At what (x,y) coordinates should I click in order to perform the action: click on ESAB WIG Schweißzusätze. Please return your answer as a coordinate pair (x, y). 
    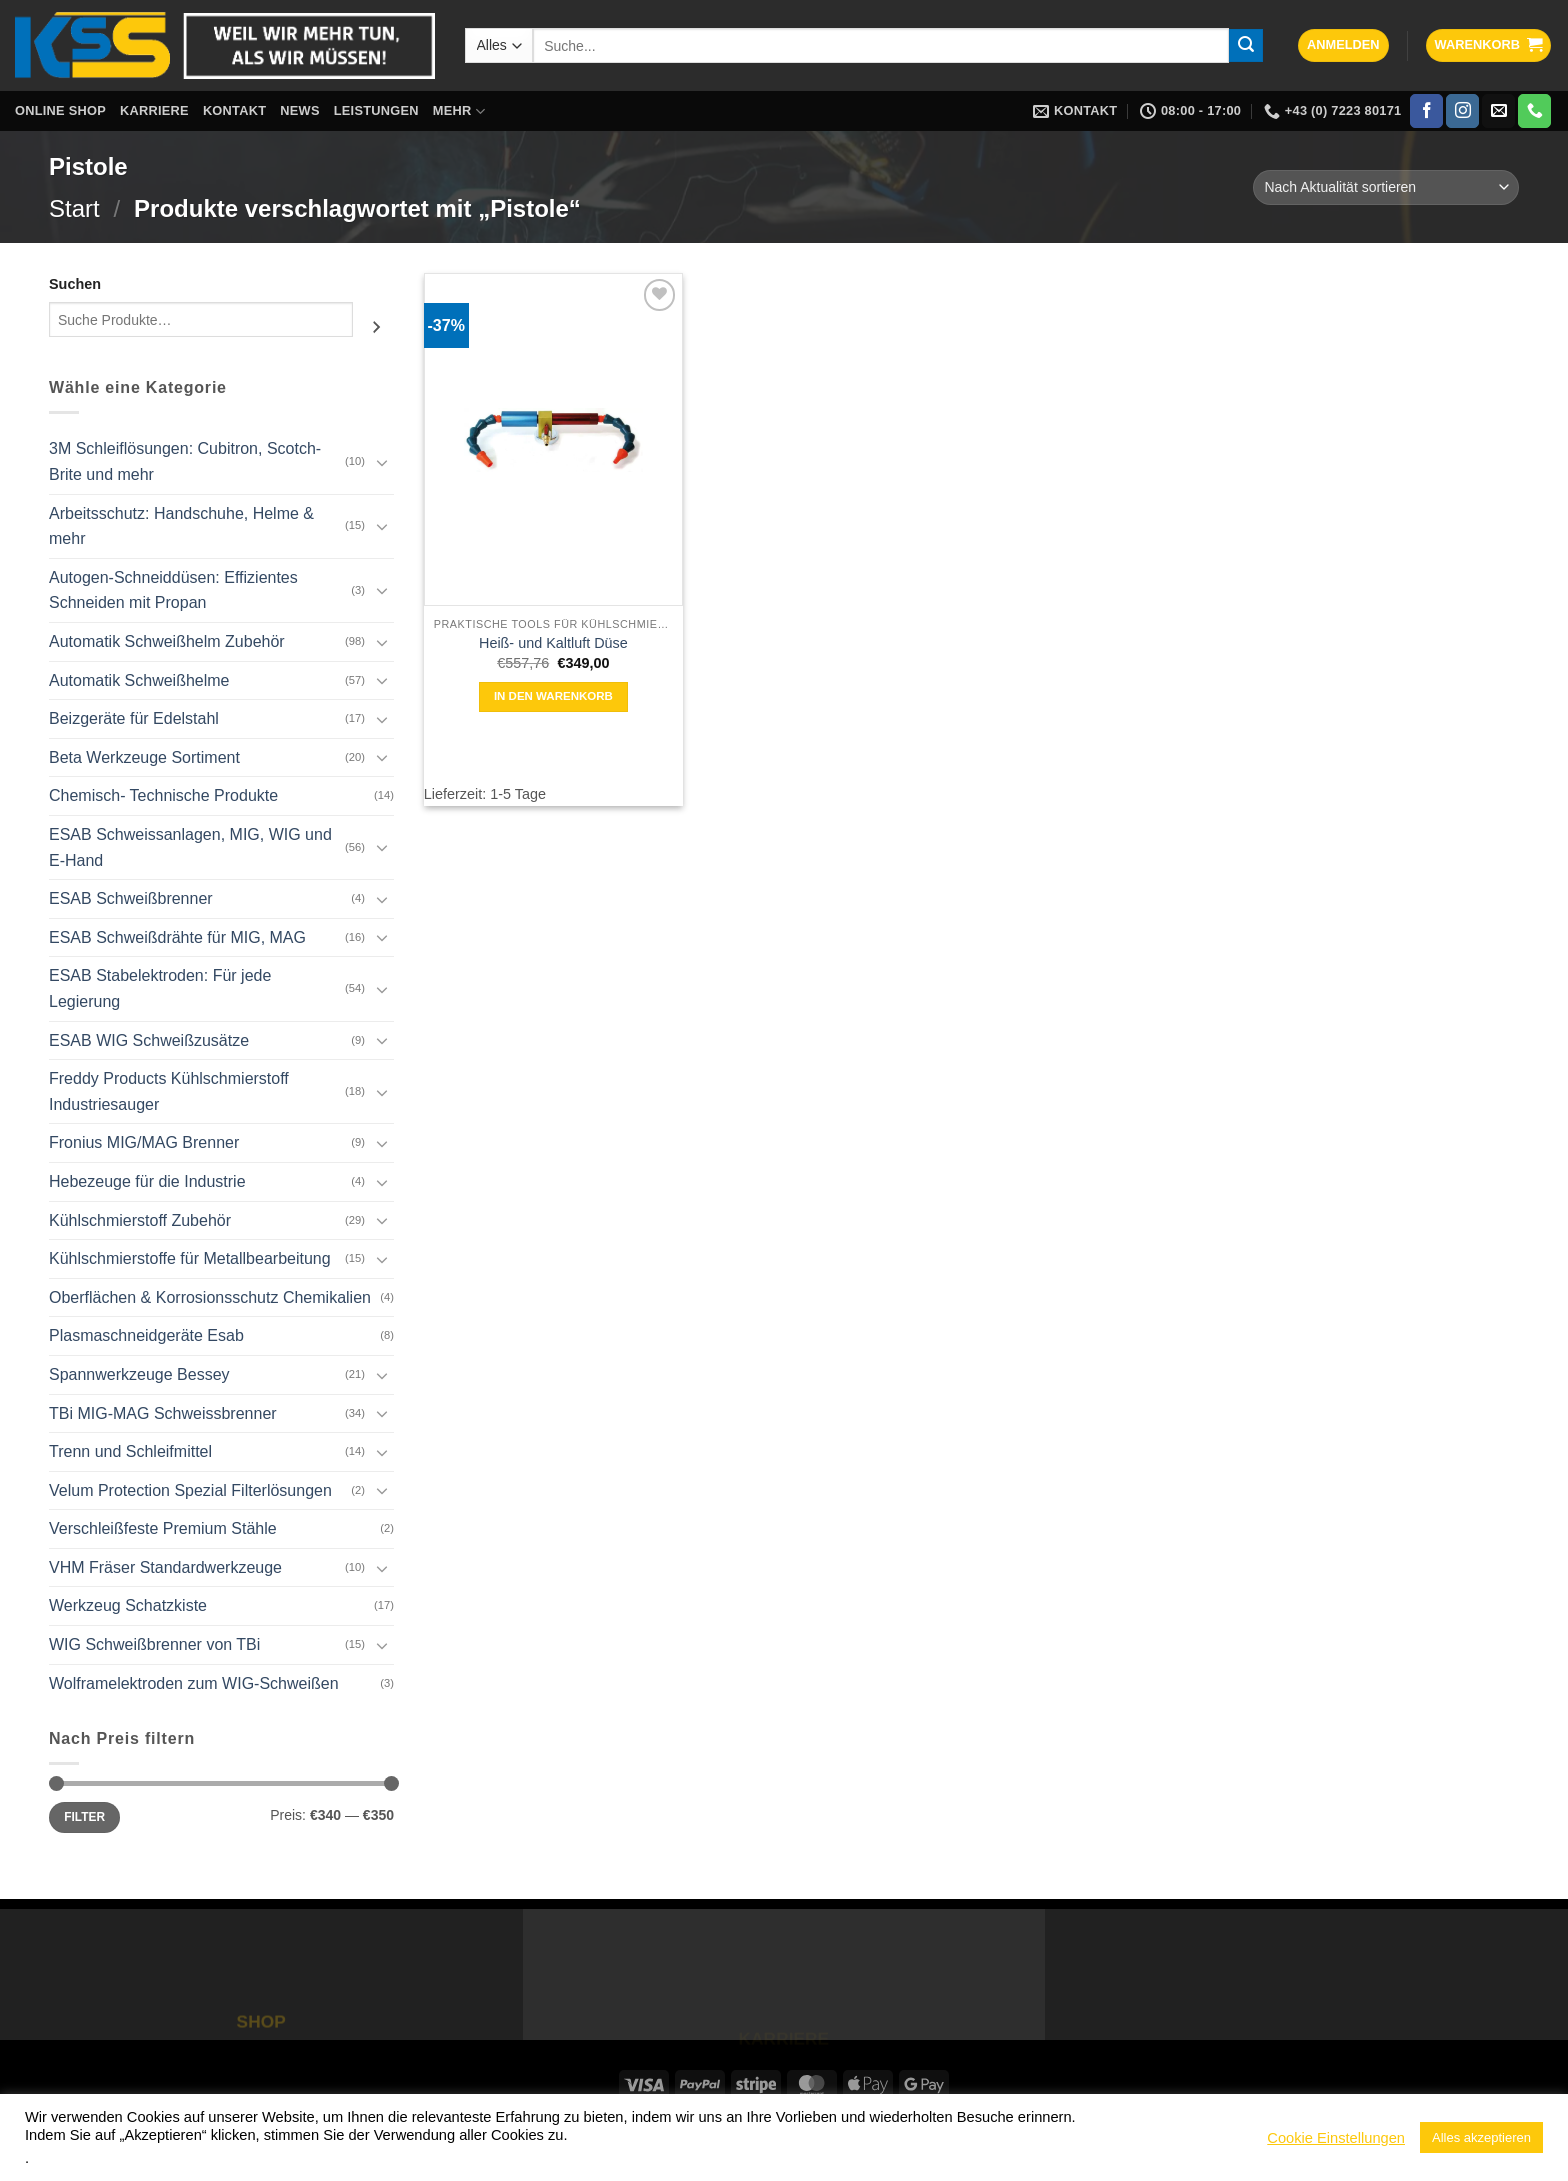
    Looking at the image, I should click on (149, 1040).